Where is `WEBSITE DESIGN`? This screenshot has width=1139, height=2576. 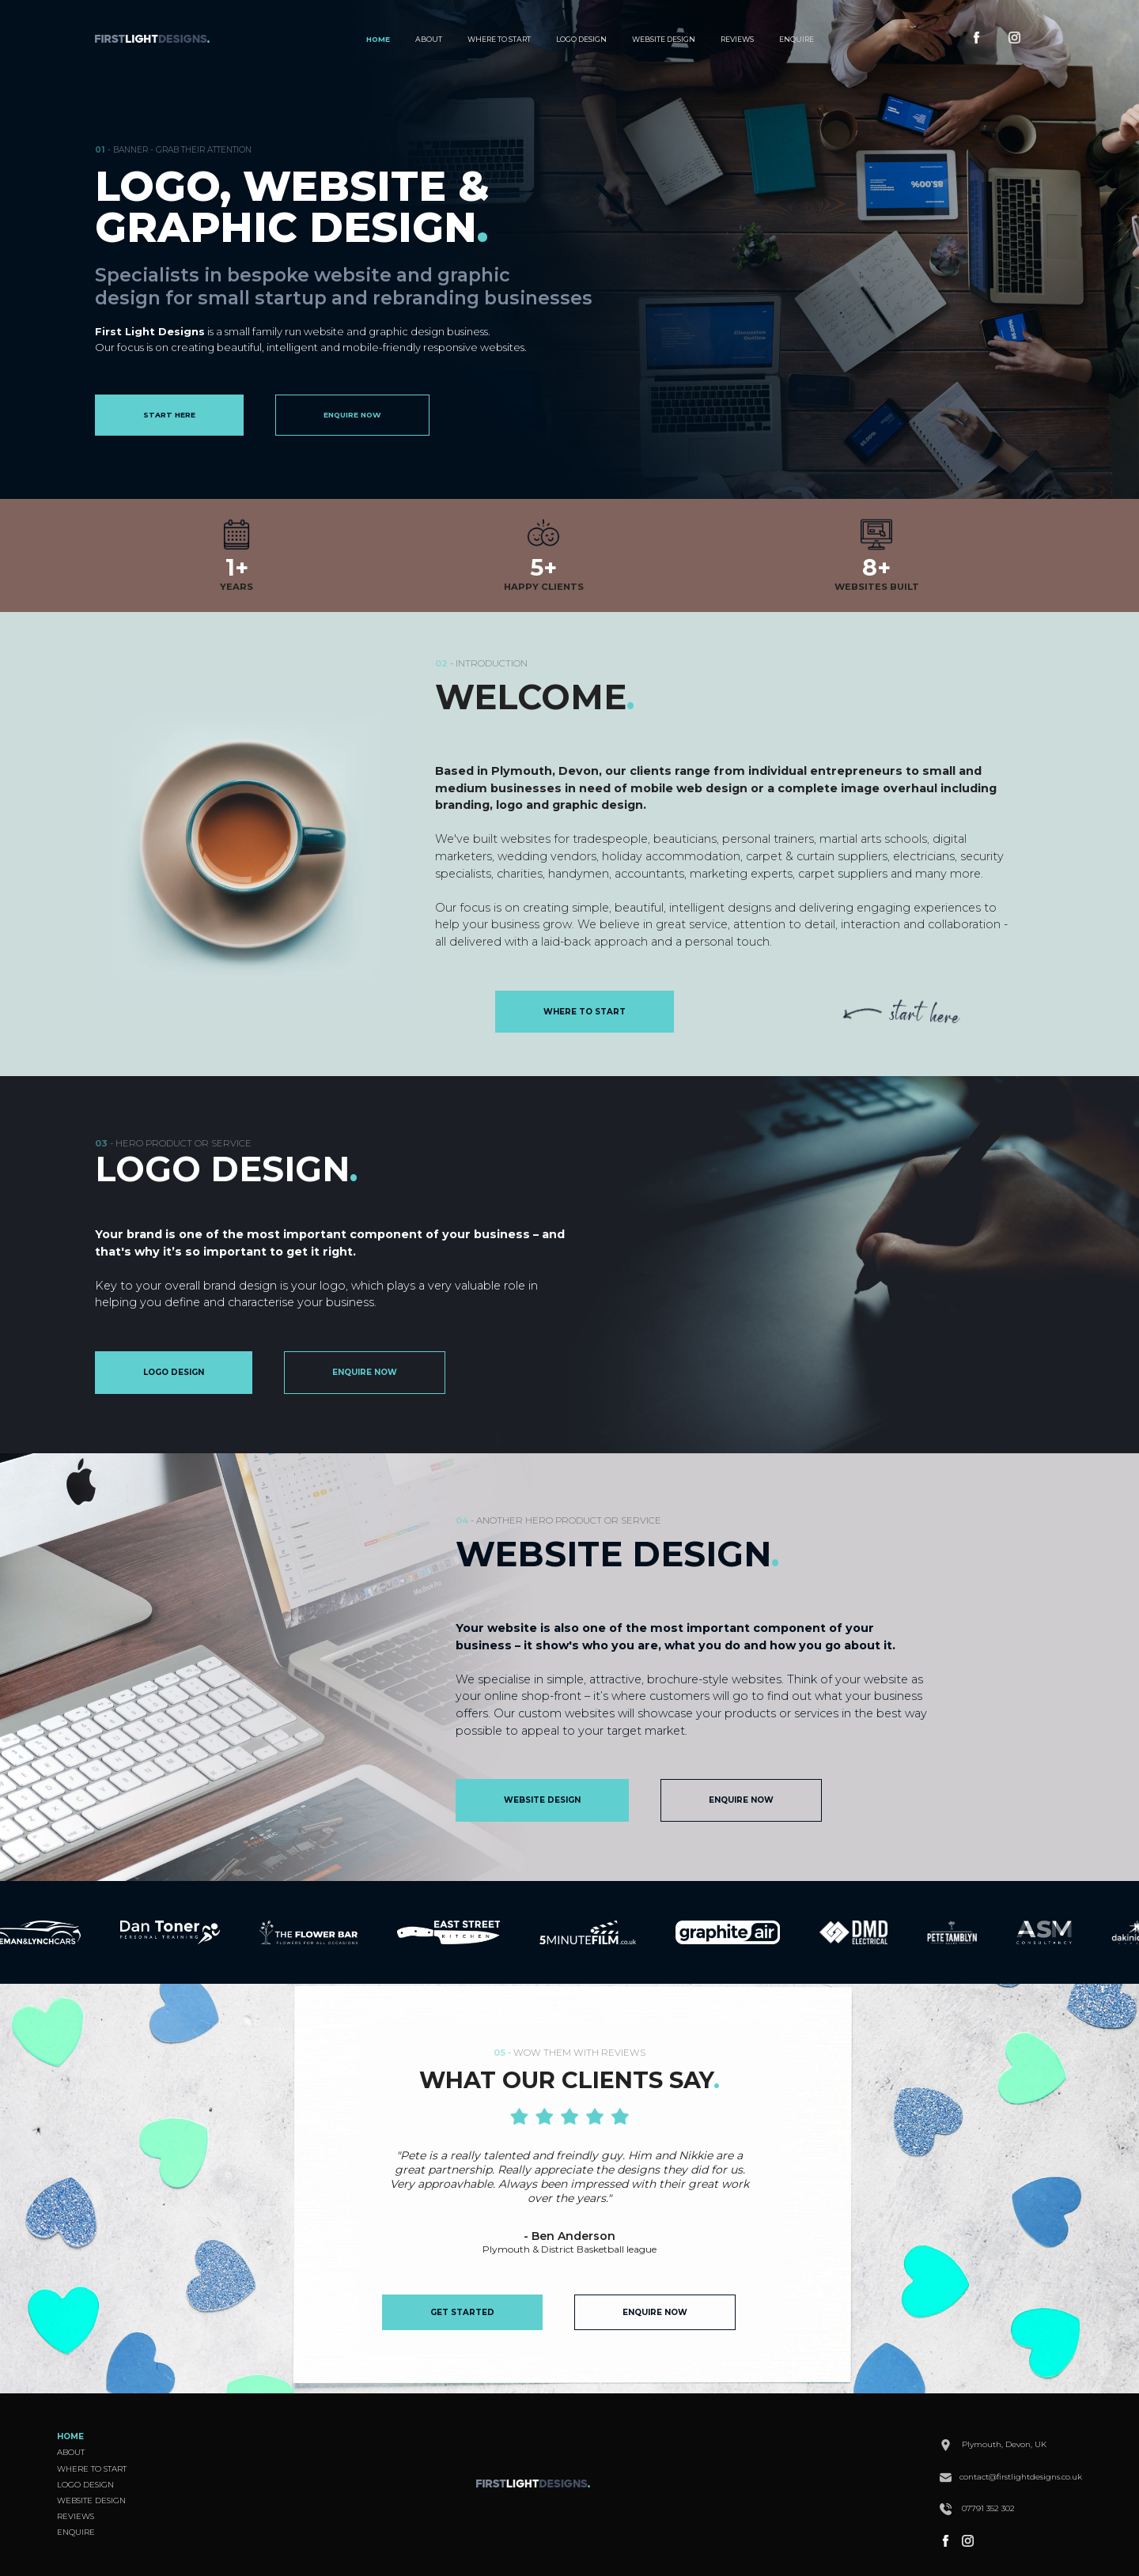 WEBSITE DESIGN is located at coordinates (663, 39).